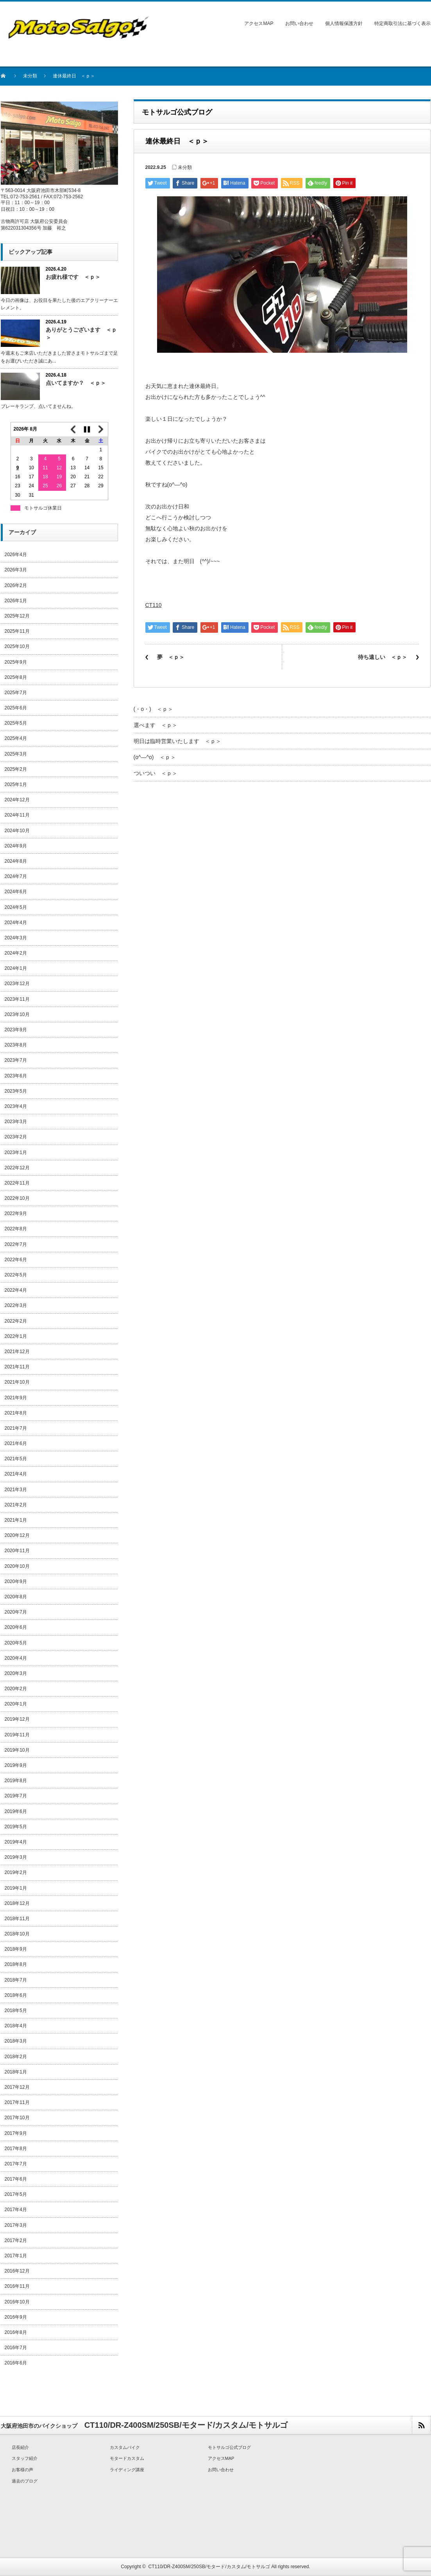 This screenshot has height=2576, width=431. Describe the element at coordinates (16, 1643) in the screenshot. I see `2020年5月` at that location.